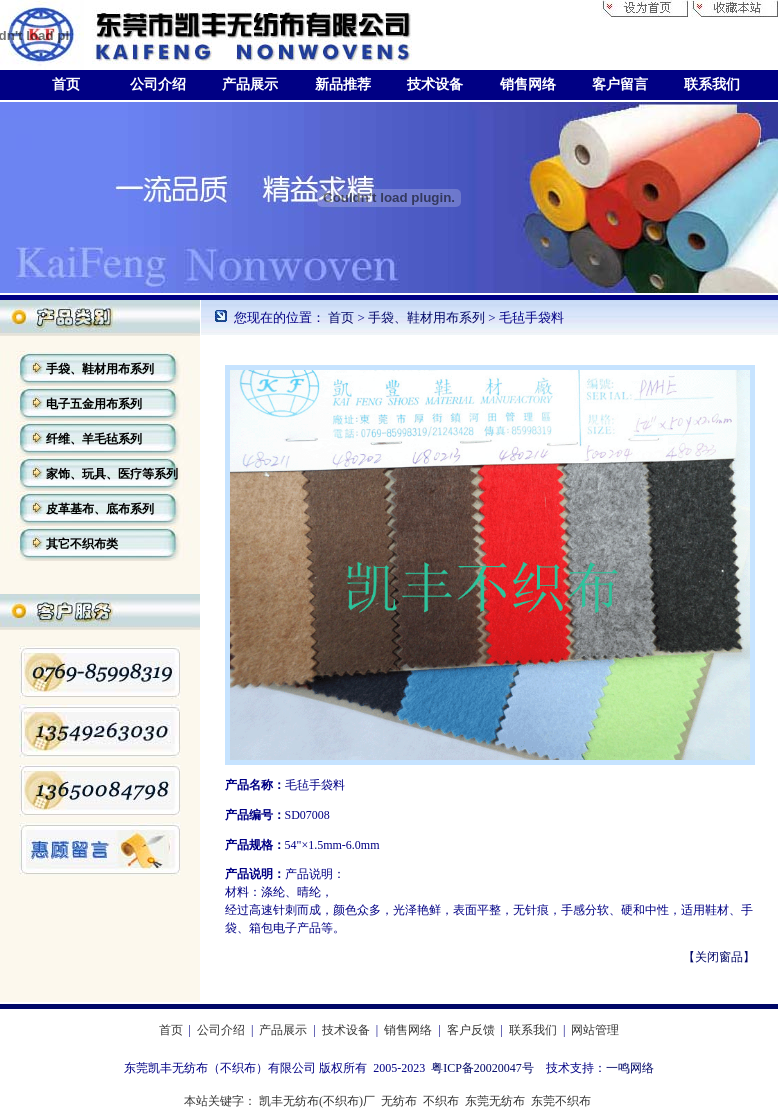  What do you see at coordinates (428, 317) in the screenshot?
I see `手袋、鞋材用布系列` at bounding box center [428, 317].